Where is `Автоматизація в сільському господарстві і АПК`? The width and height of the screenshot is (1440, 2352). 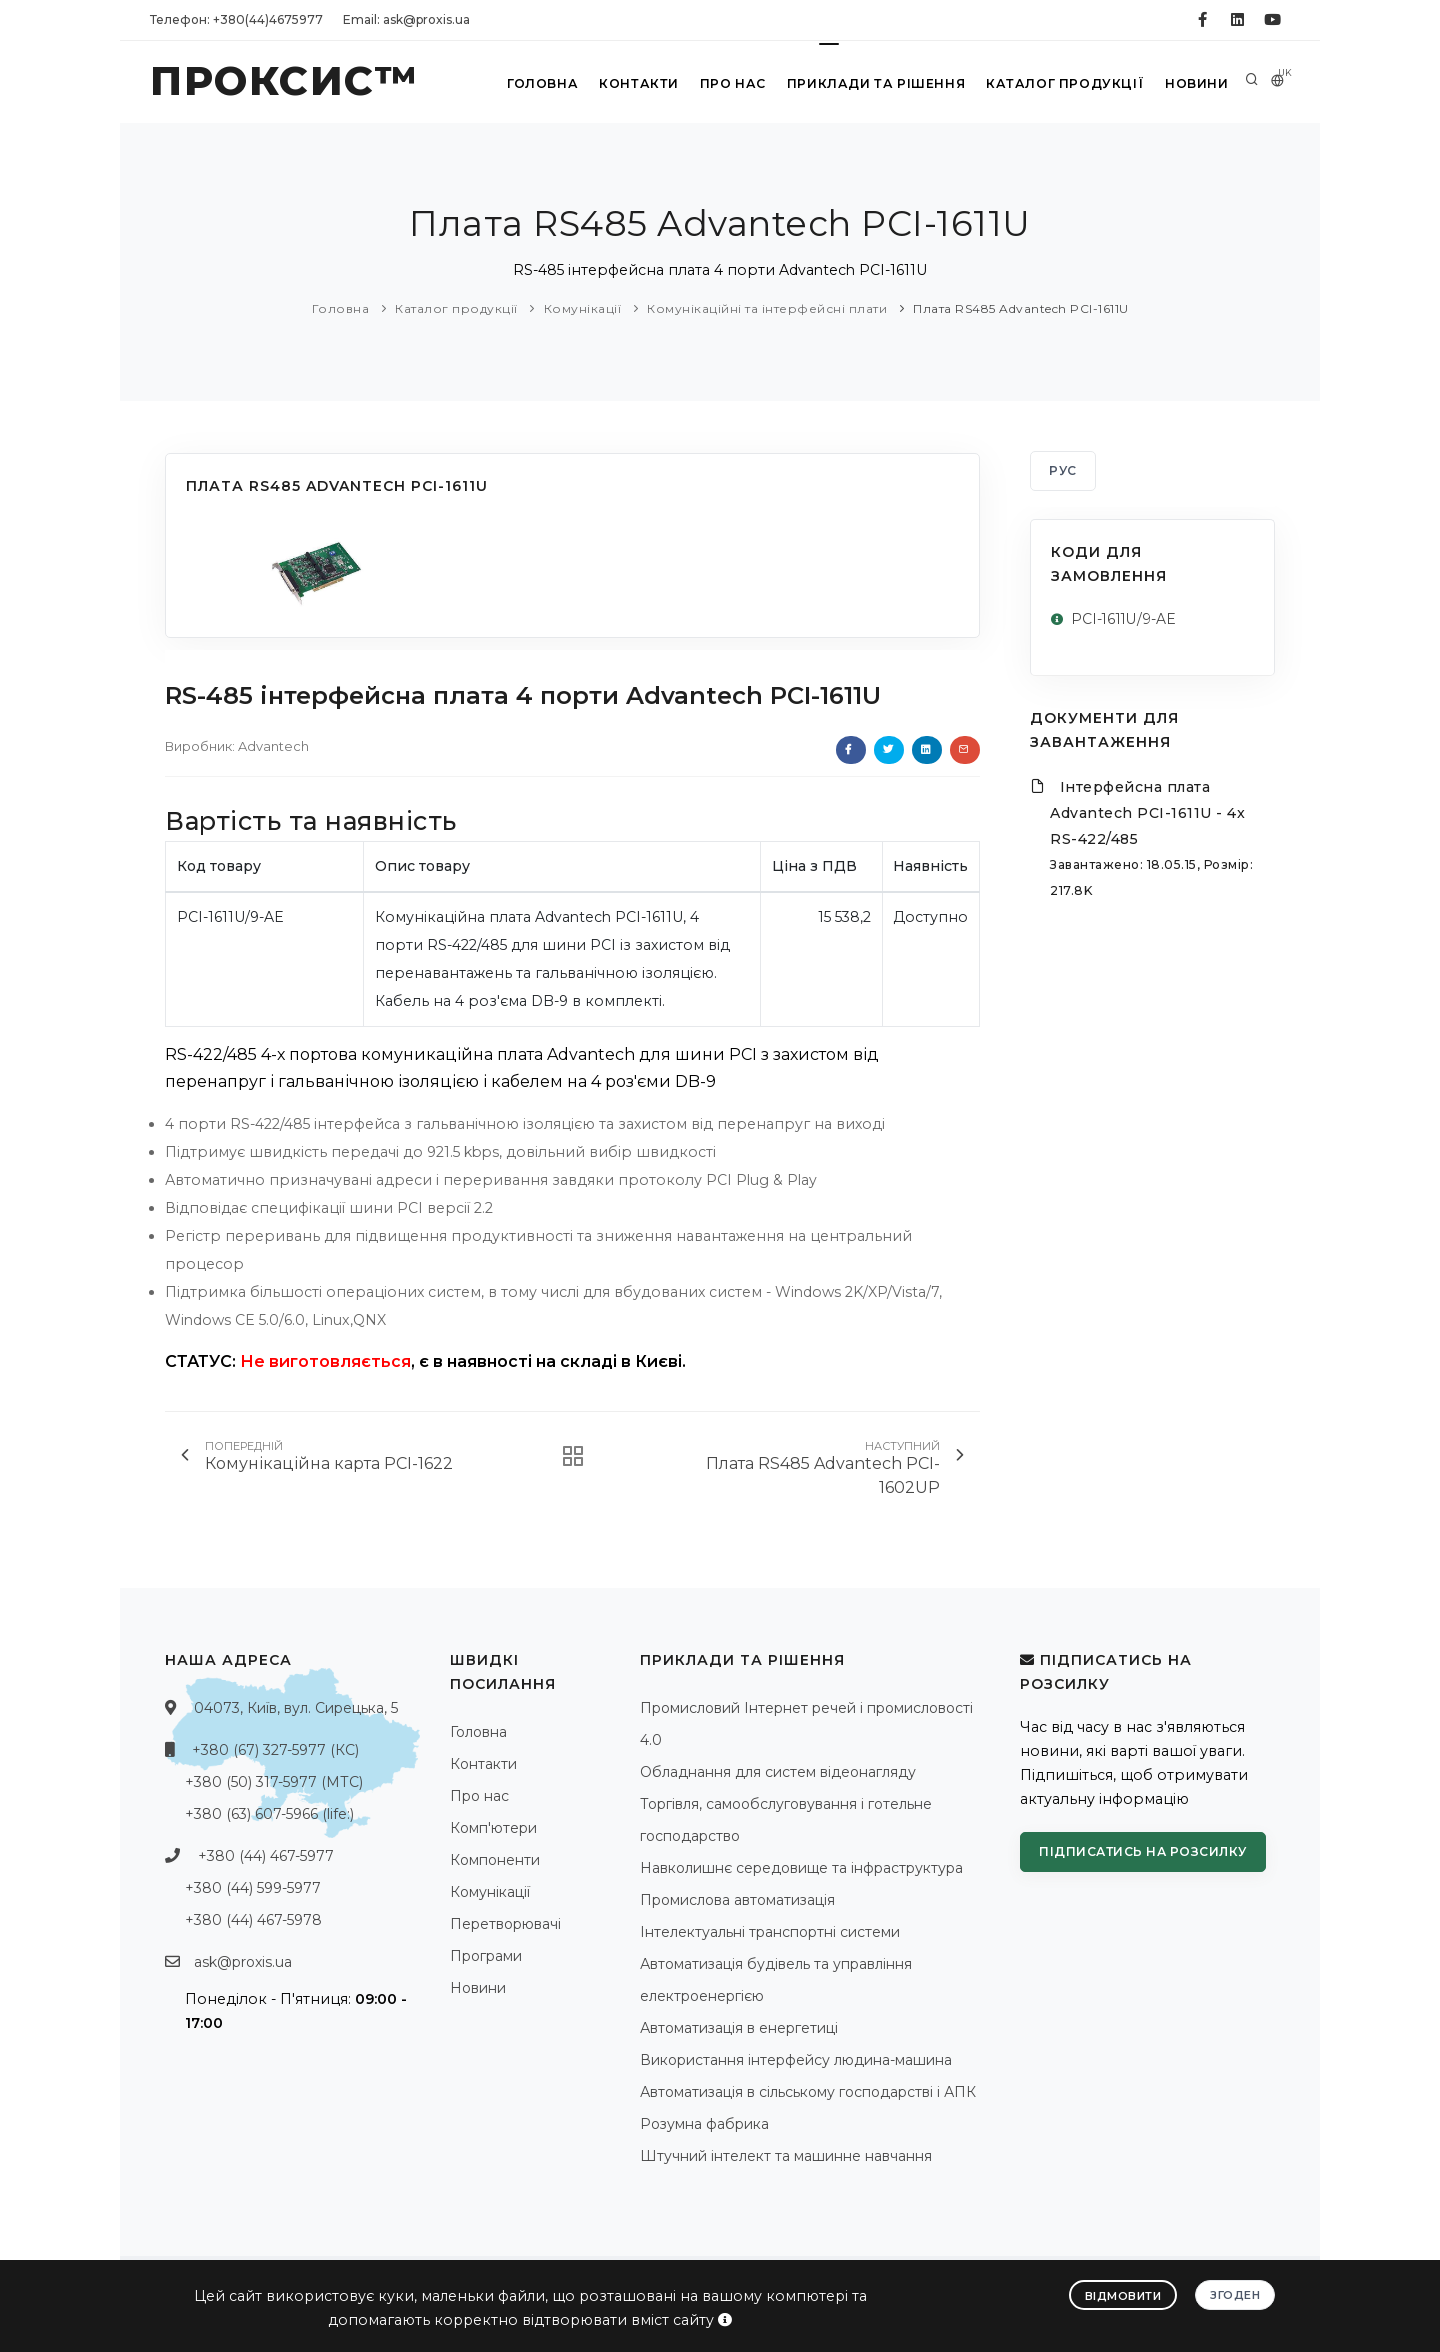 Автоматизація в сільському господарстві і АПК is located at coordinates (808, 2092).